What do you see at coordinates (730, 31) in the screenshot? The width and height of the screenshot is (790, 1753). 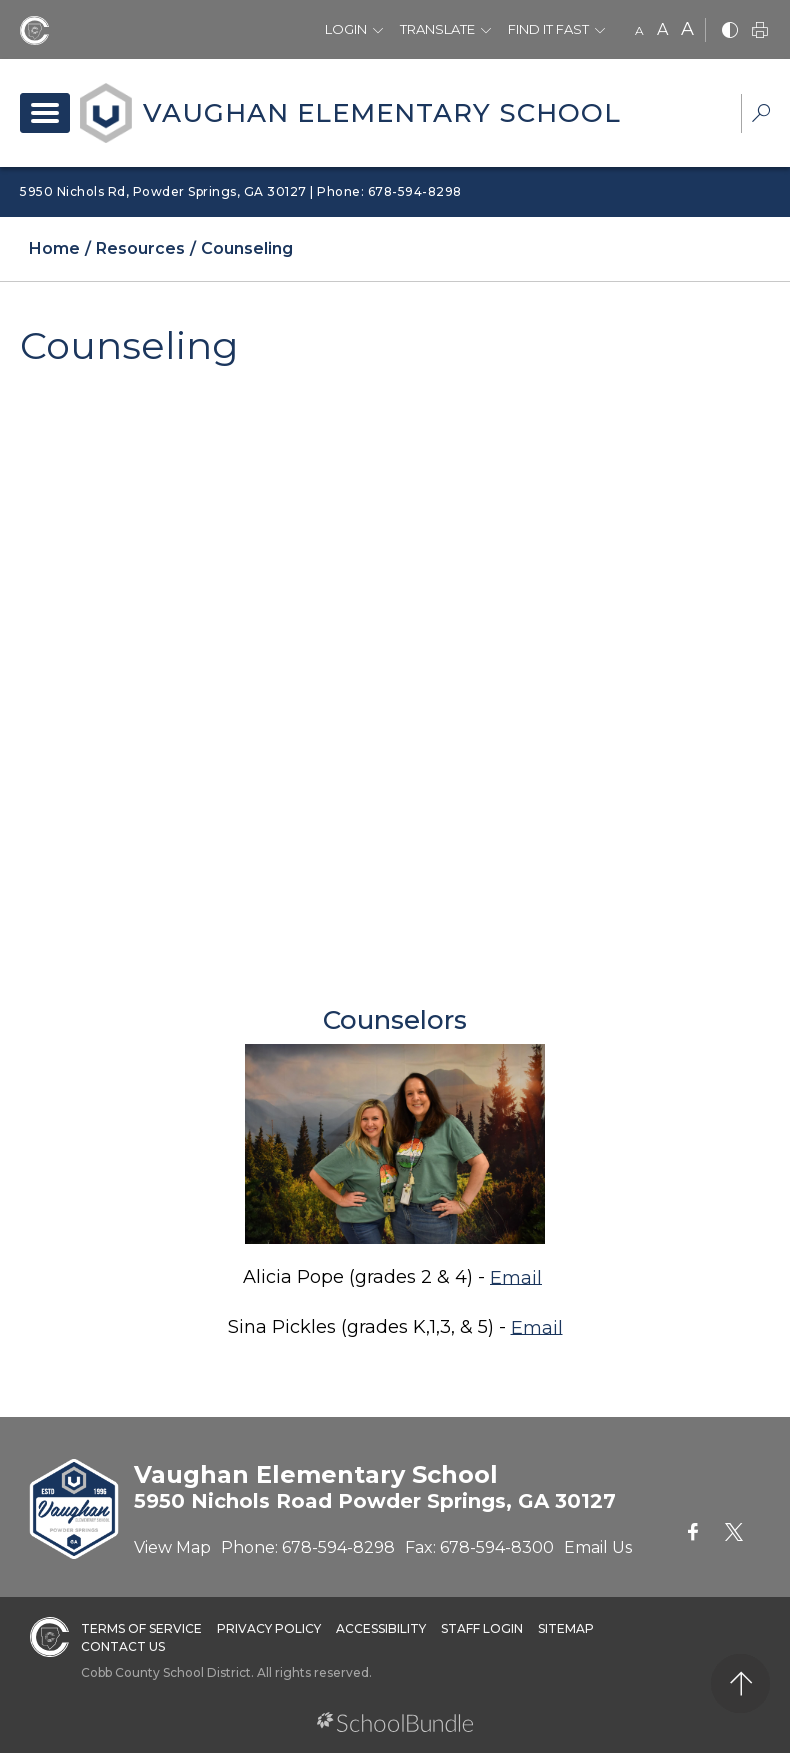 I see `[bnw]` at bounding box center [730, 31].